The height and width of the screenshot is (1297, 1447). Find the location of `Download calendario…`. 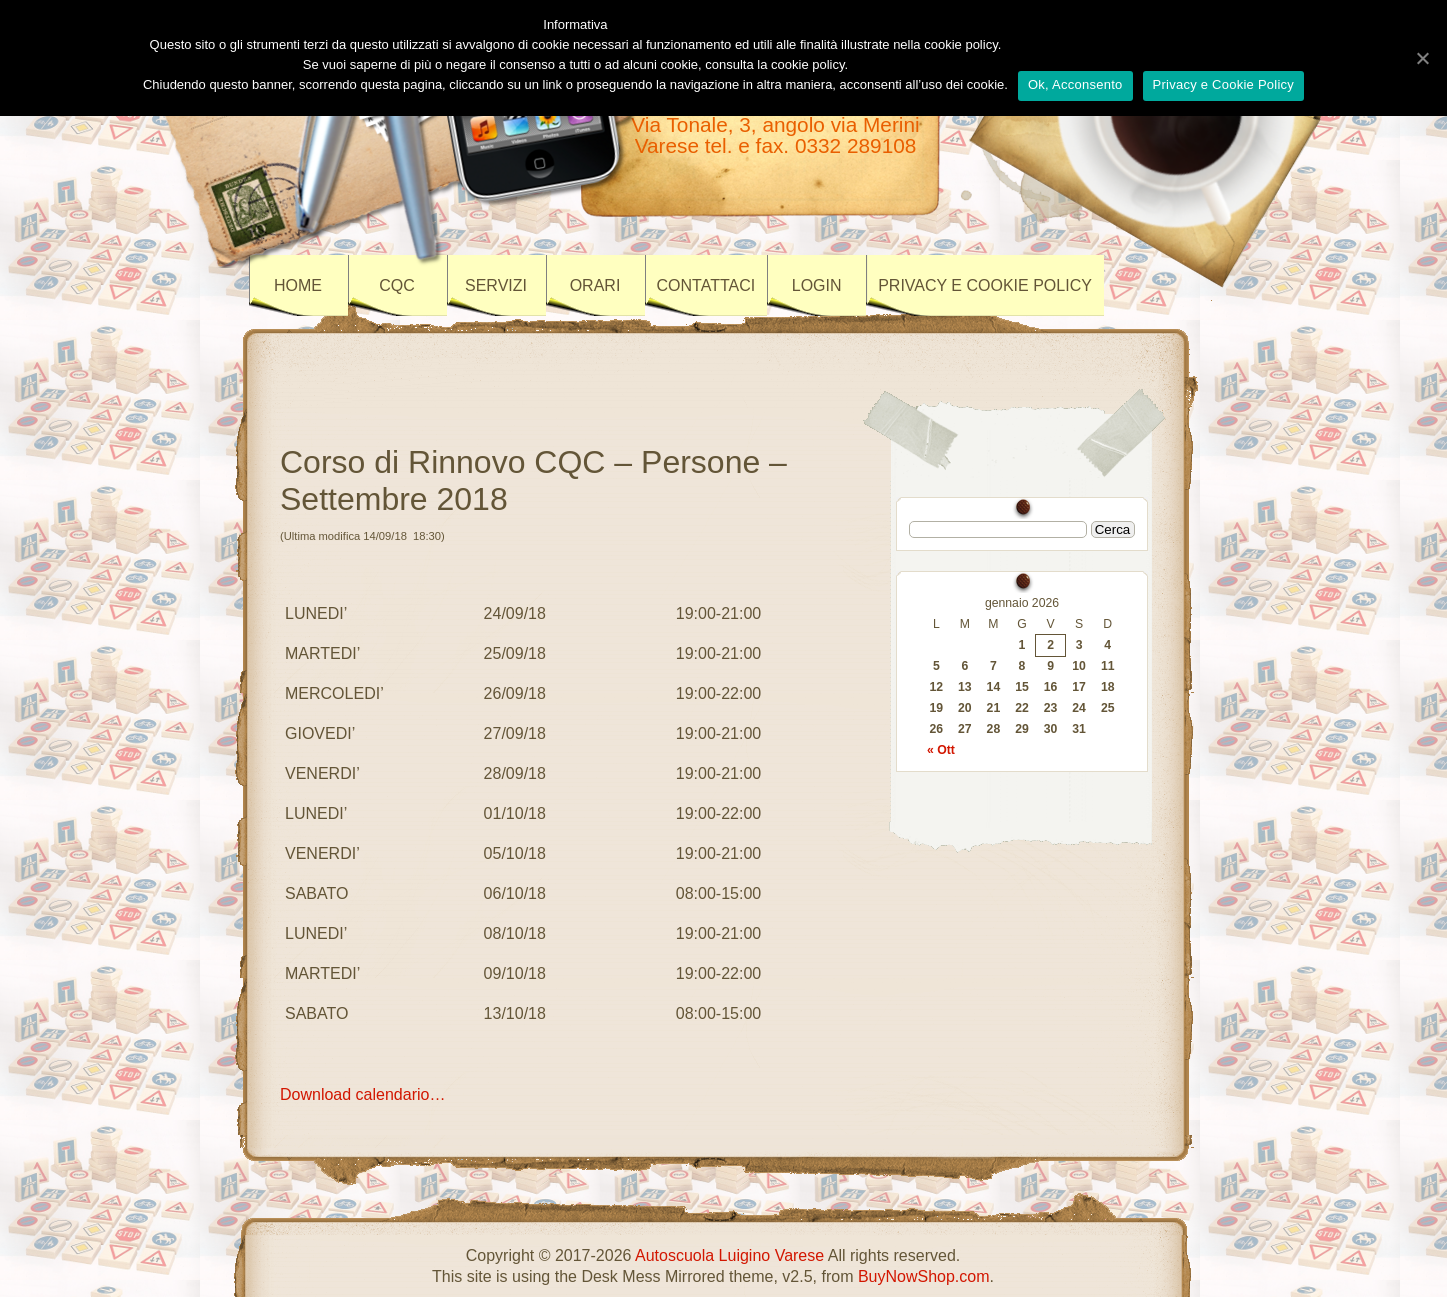

Download calendario… is located at coordinates (362, 1094).